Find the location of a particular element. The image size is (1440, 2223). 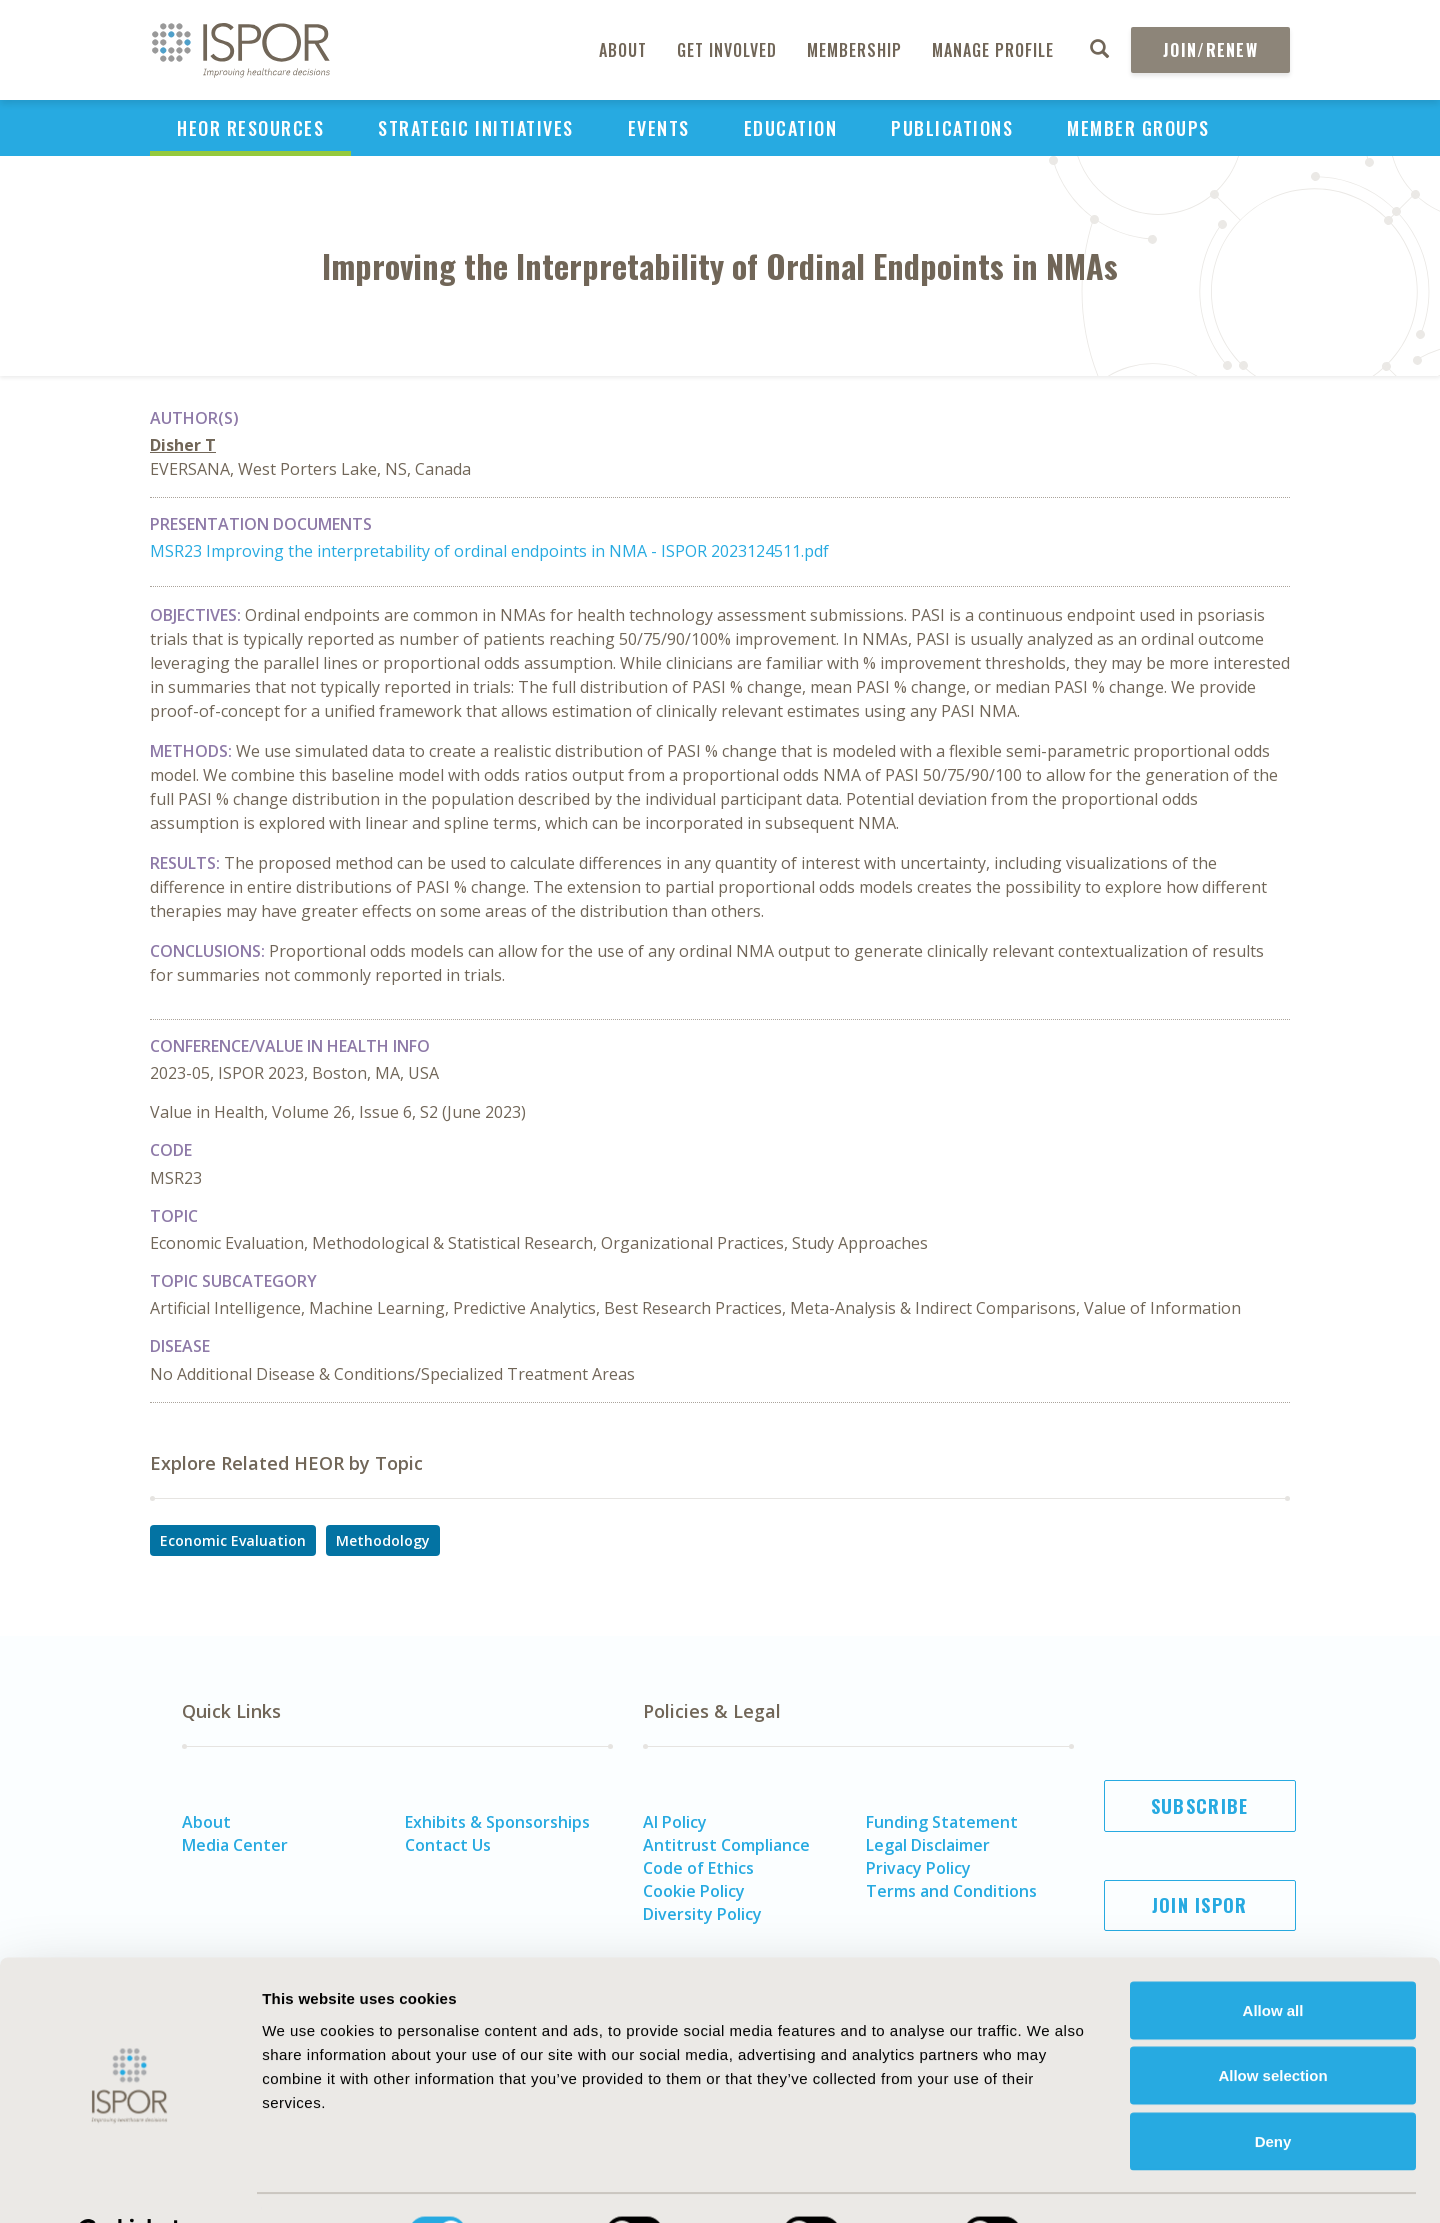

Cookie Policy is located at coordinates (694, 1891).